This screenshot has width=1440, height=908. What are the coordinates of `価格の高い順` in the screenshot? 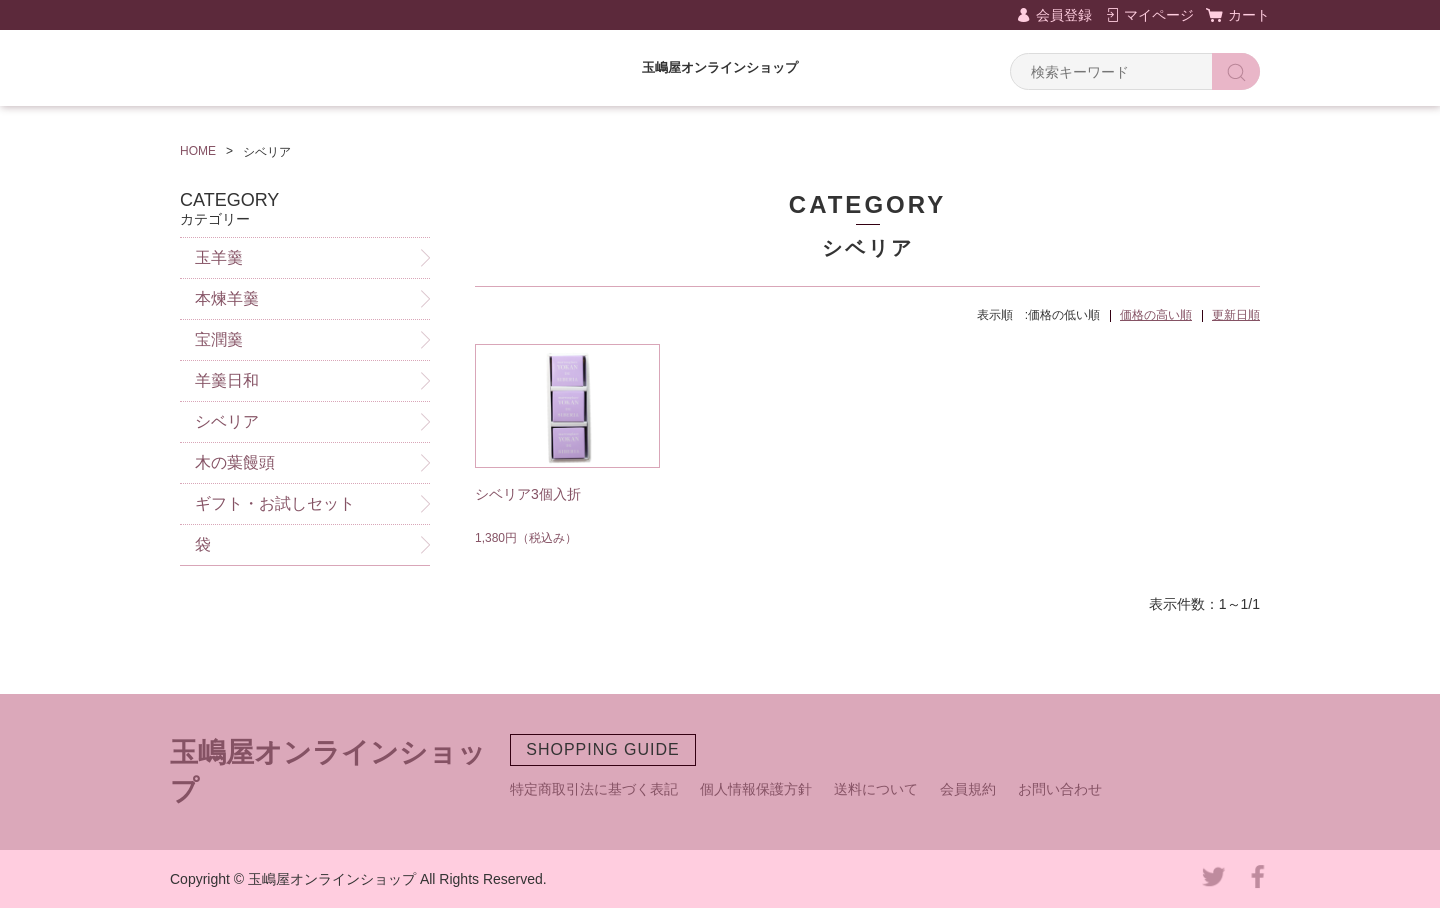 It's located at (1156, 315).